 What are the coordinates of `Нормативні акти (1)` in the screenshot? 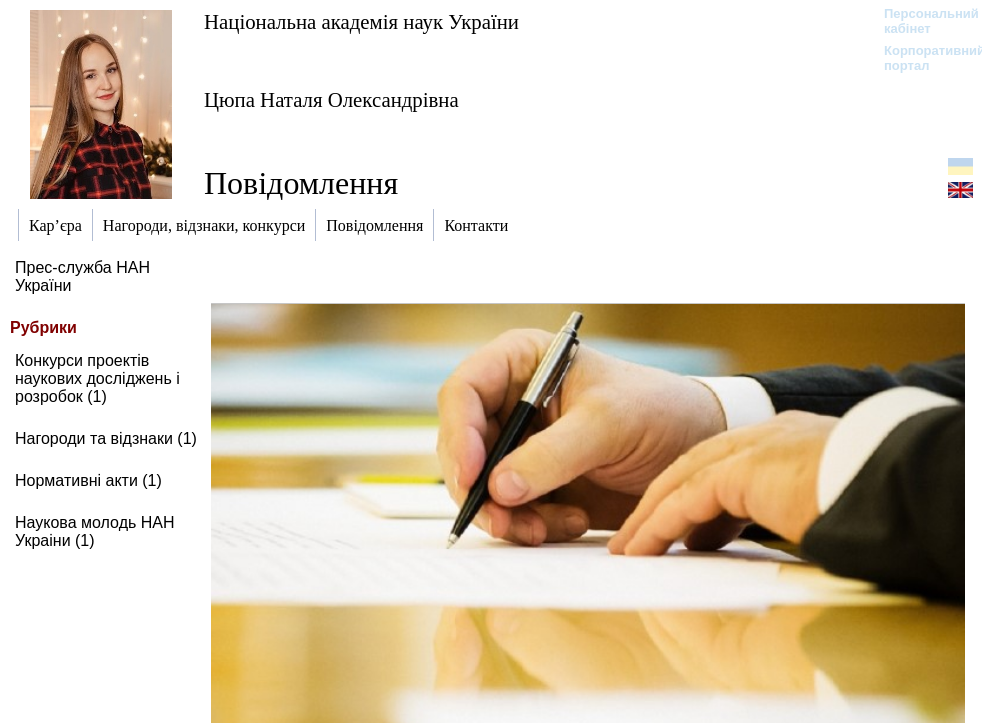 It's located at (88, 480).